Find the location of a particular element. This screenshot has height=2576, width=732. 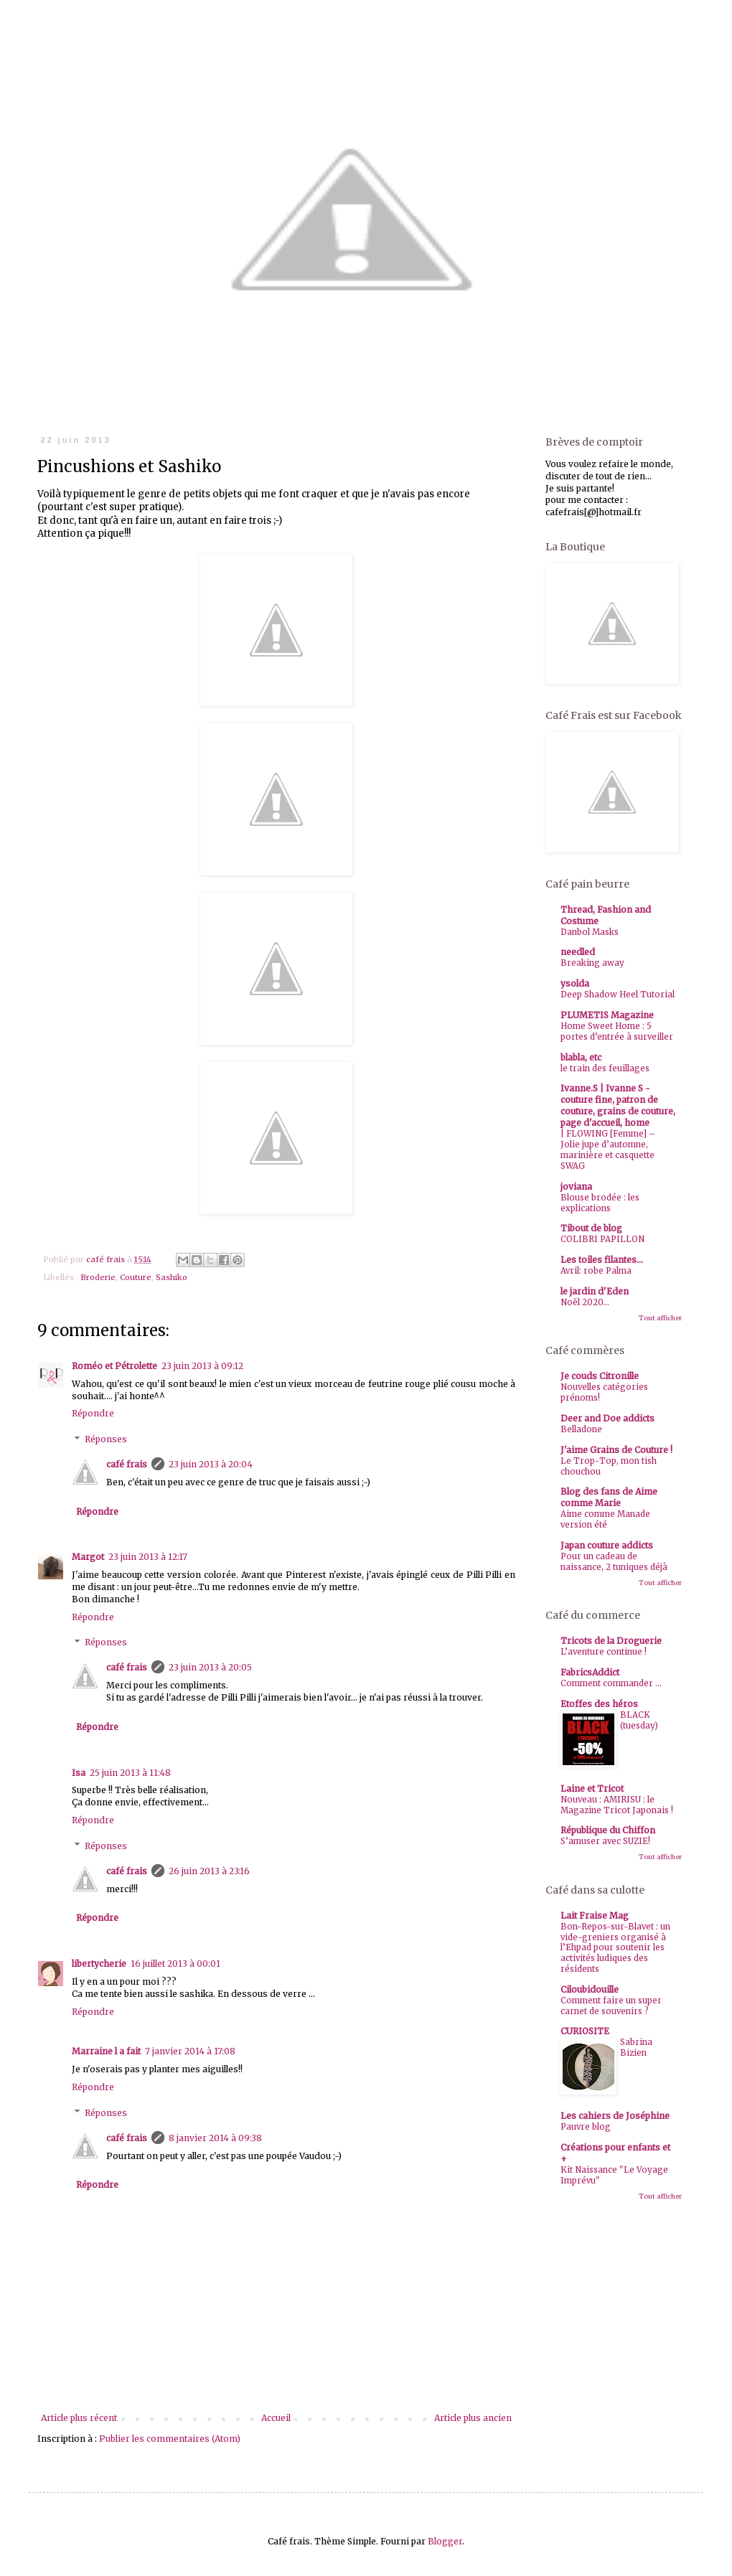

Pauvre blog is located at coordinates (585, 2127).